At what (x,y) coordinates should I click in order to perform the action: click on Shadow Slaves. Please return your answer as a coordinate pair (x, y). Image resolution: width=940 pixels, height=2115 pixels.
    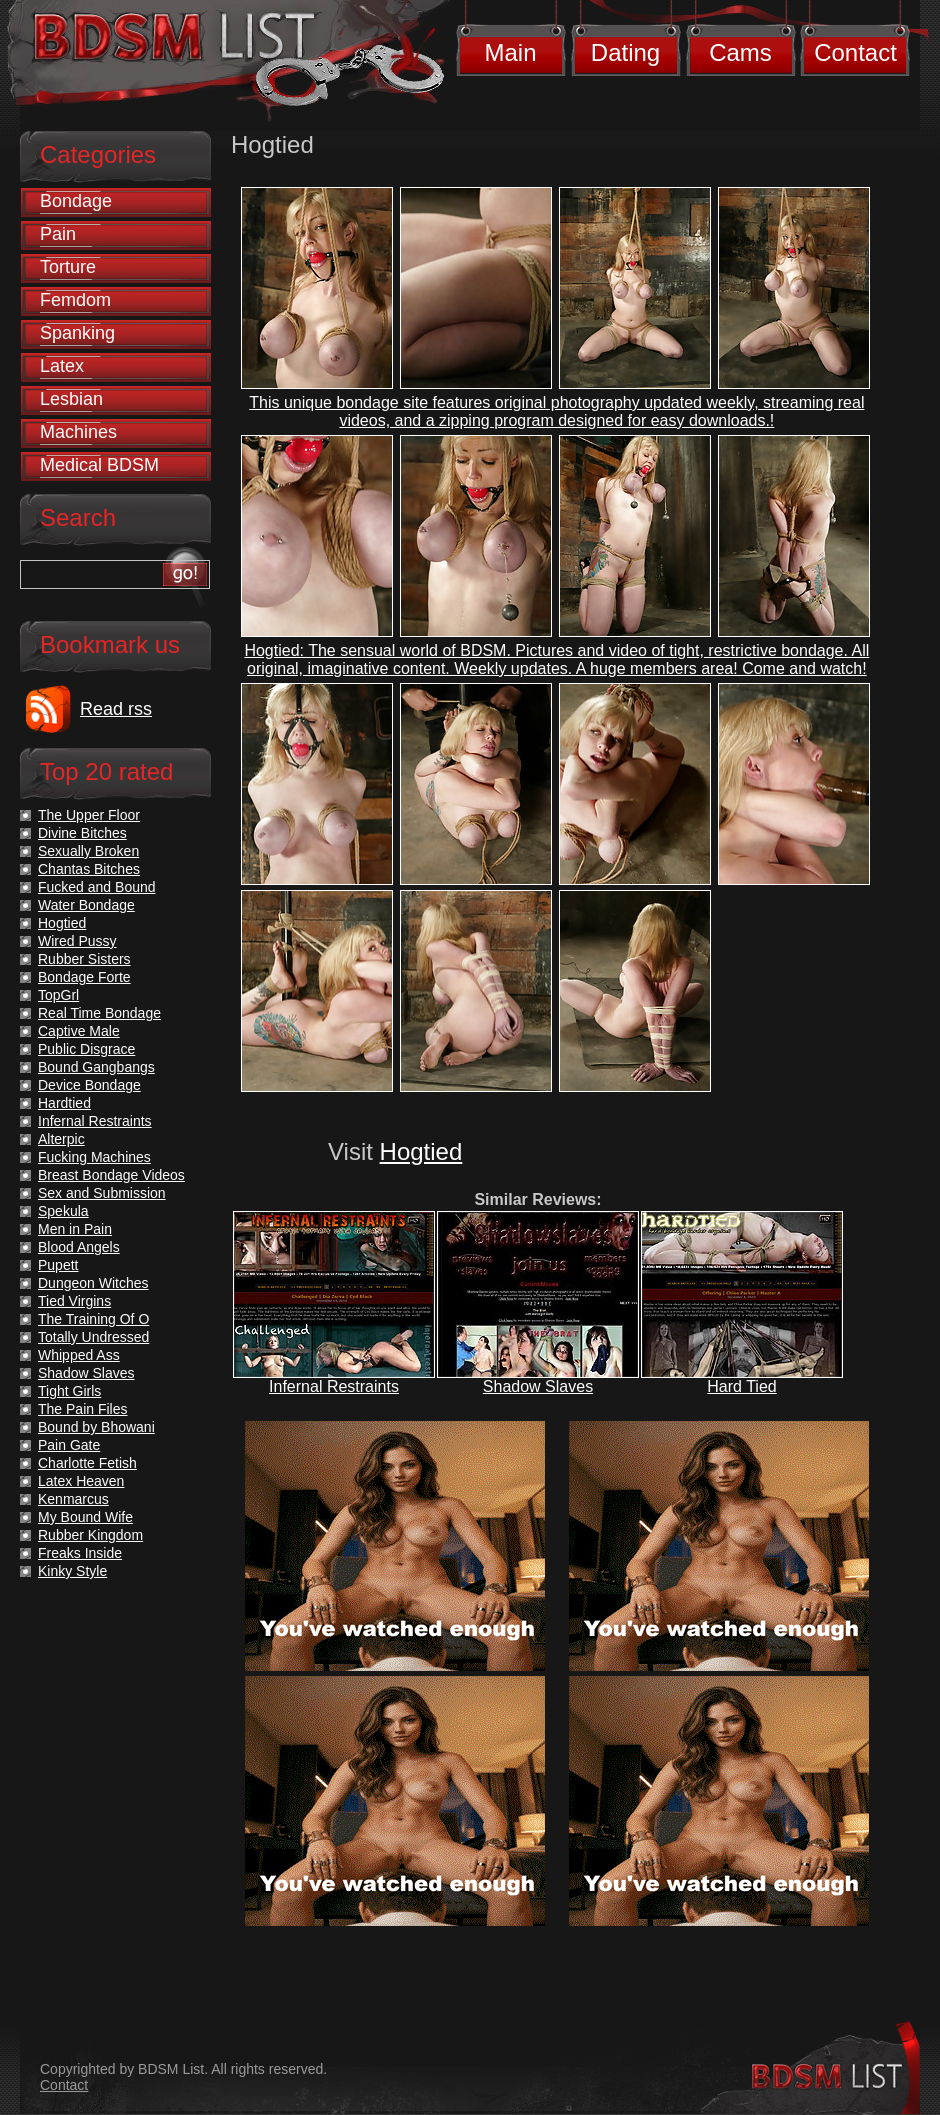
    Looking at the image, I should click on (538, 1386).